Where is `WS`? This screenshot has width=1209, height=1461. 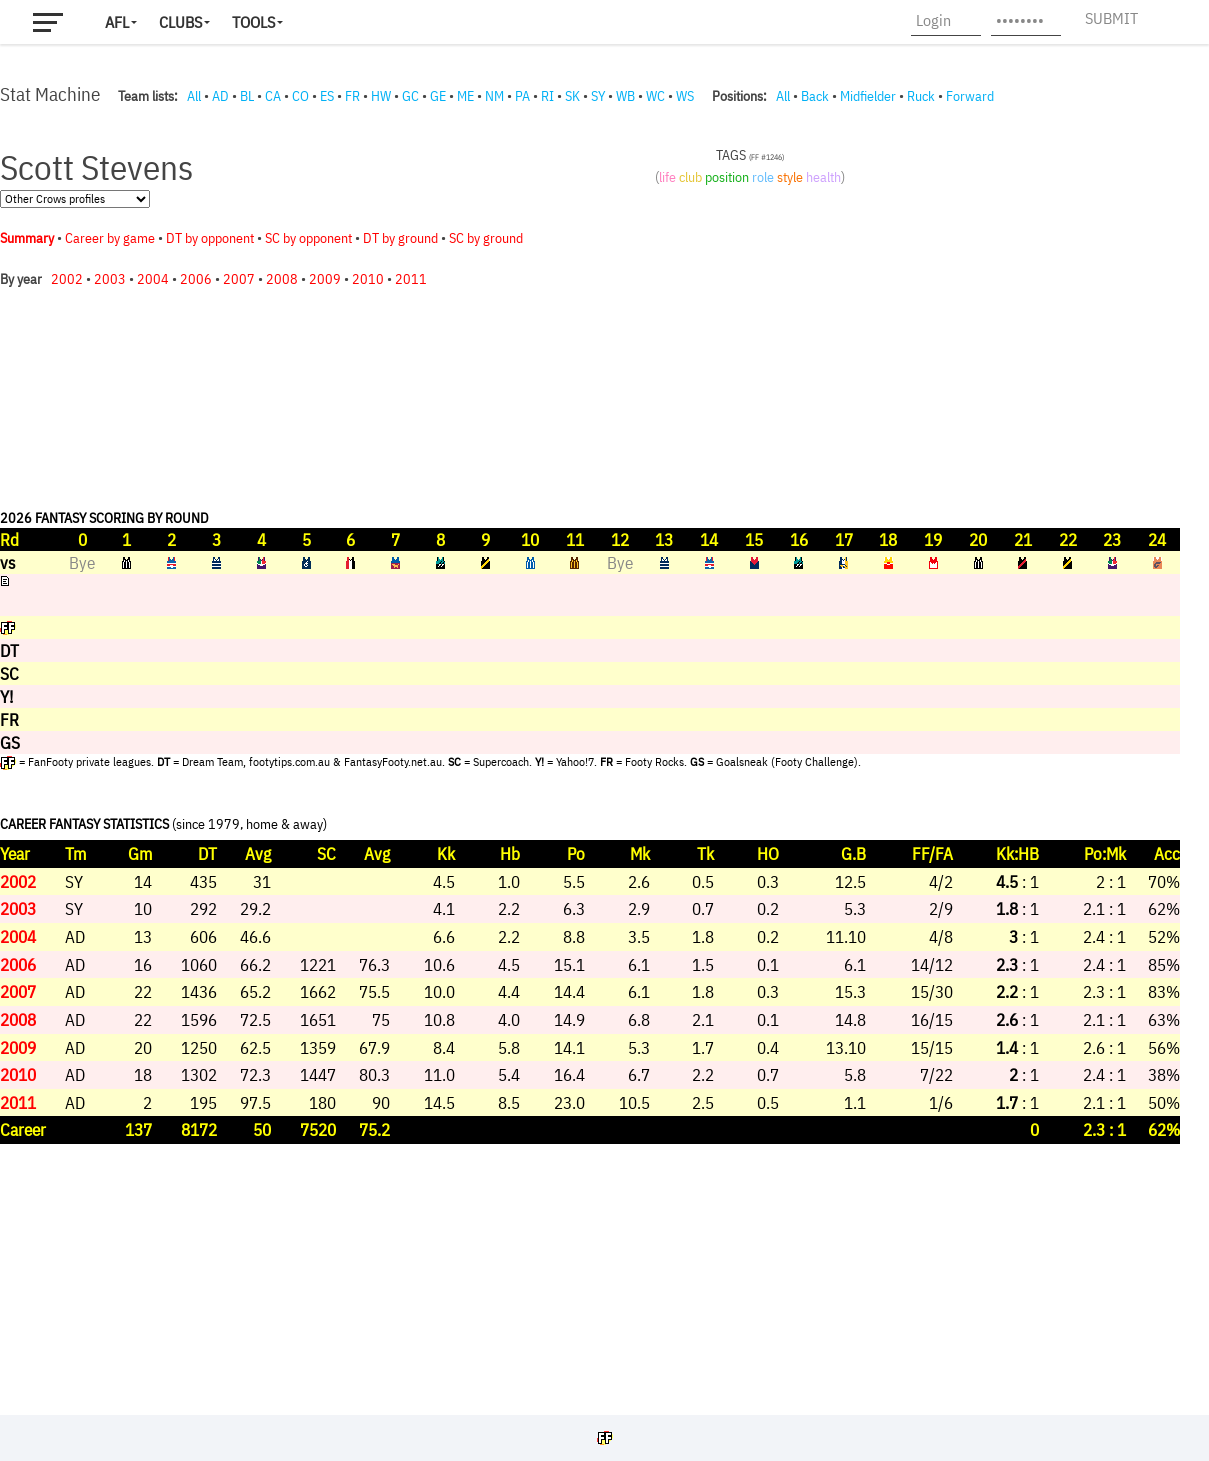
WS is located at coordinates (685, 96).